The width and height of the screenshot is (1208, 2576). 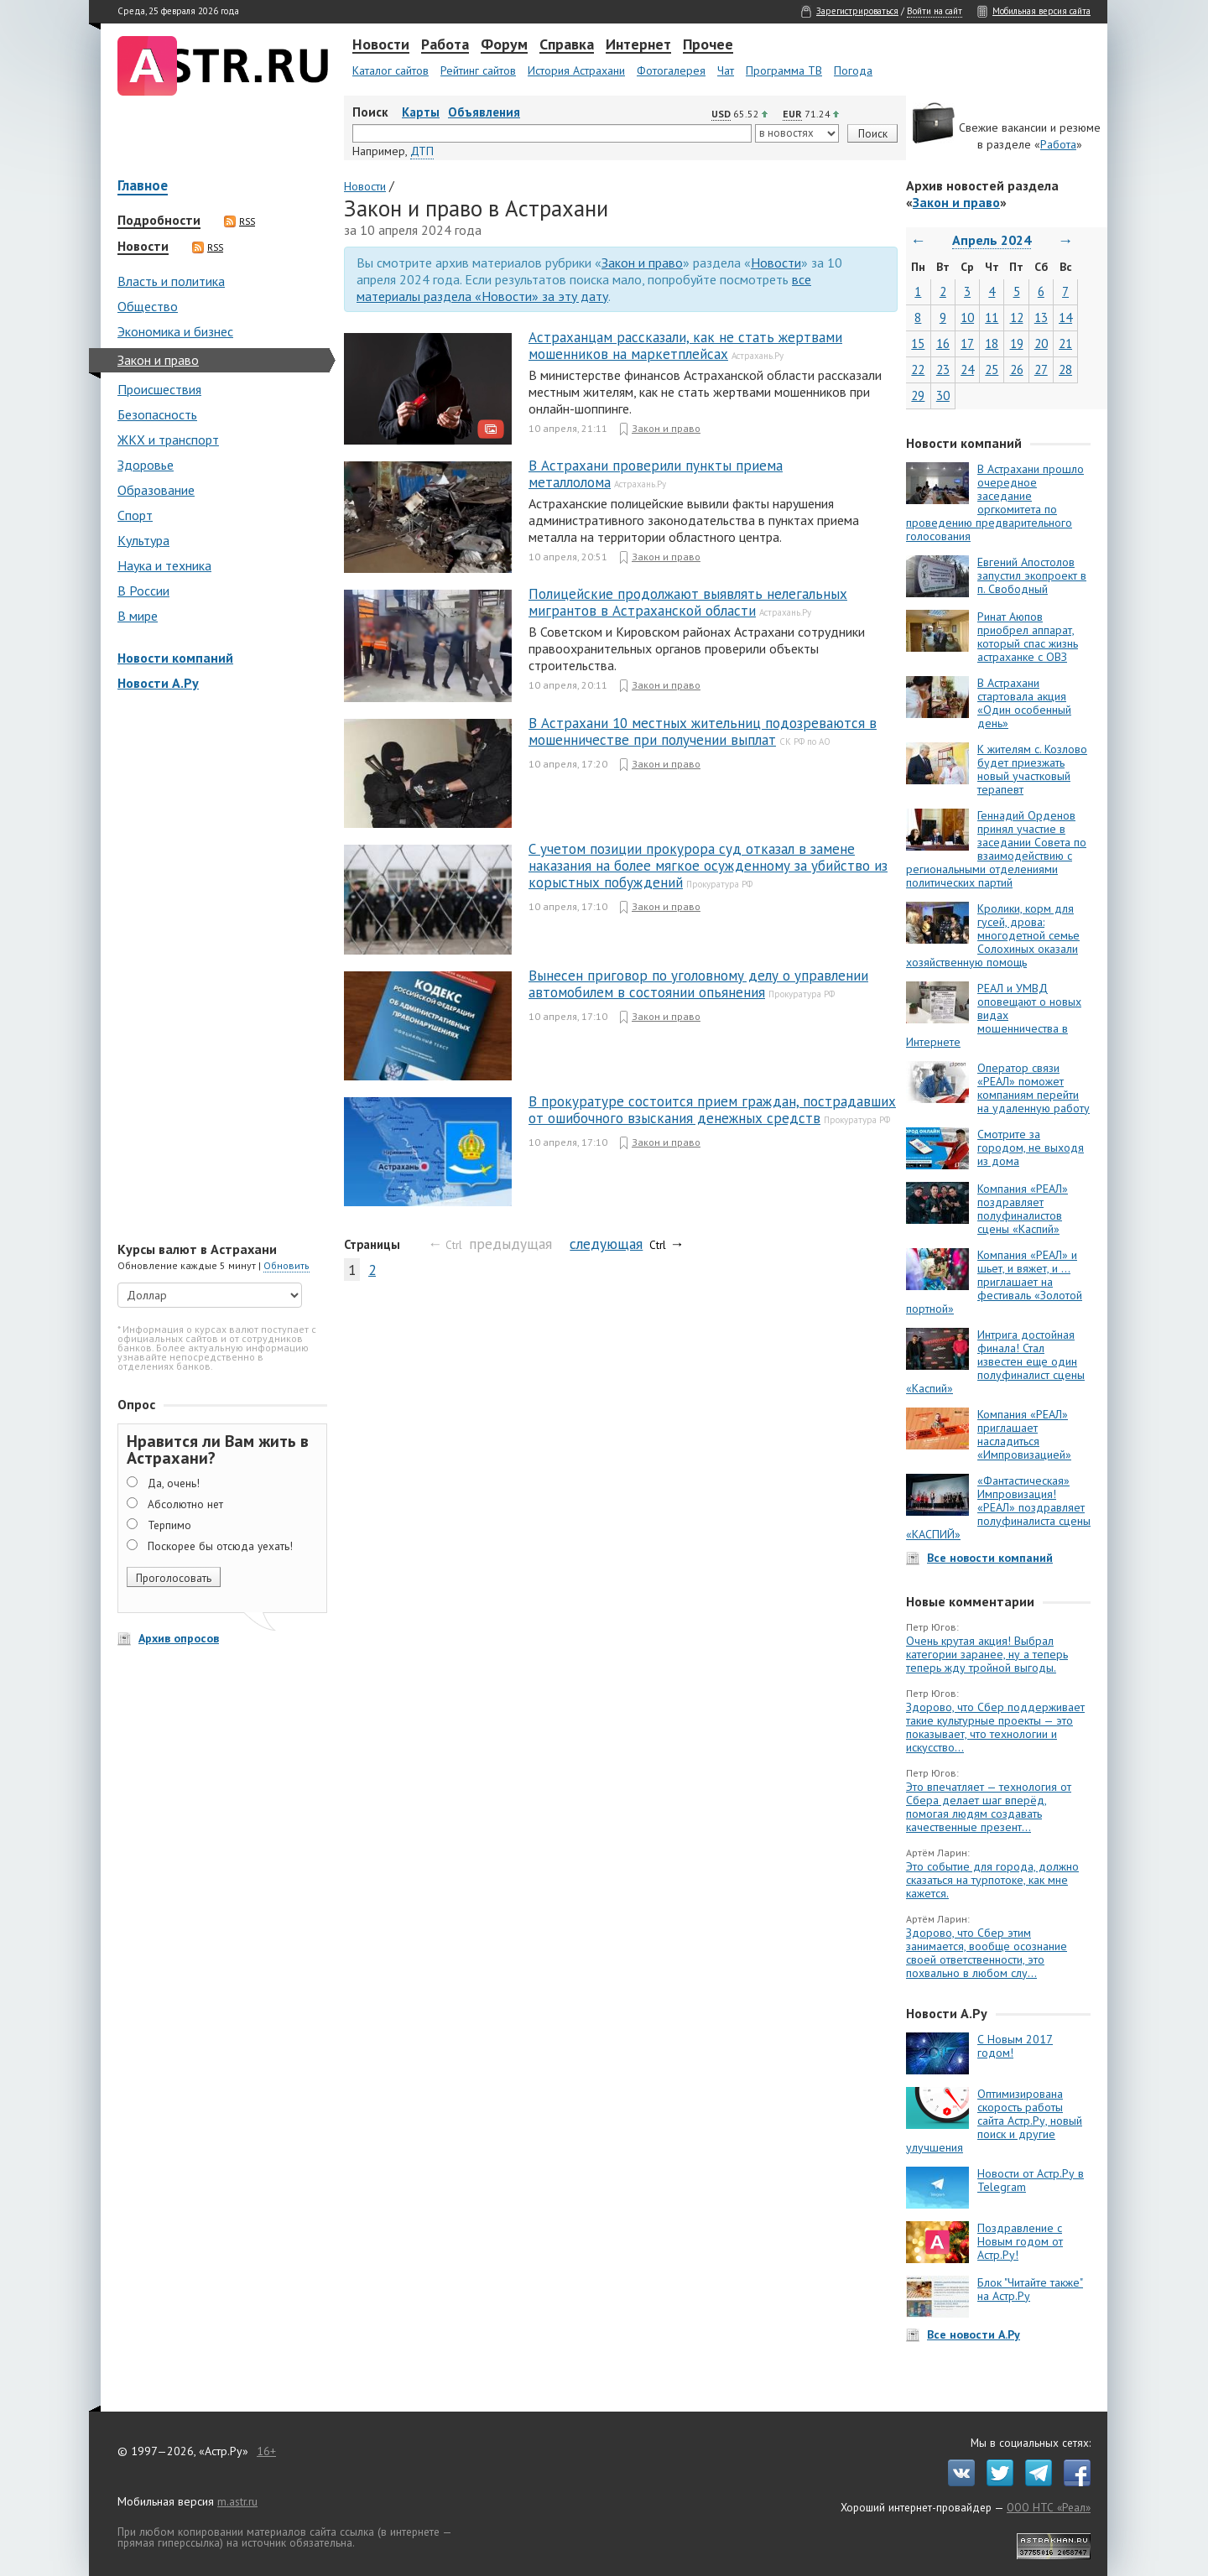 What do you see at coordinates (157, 414) in the screenshot?
I see `Безопасность` at bounding box center [157, 414].